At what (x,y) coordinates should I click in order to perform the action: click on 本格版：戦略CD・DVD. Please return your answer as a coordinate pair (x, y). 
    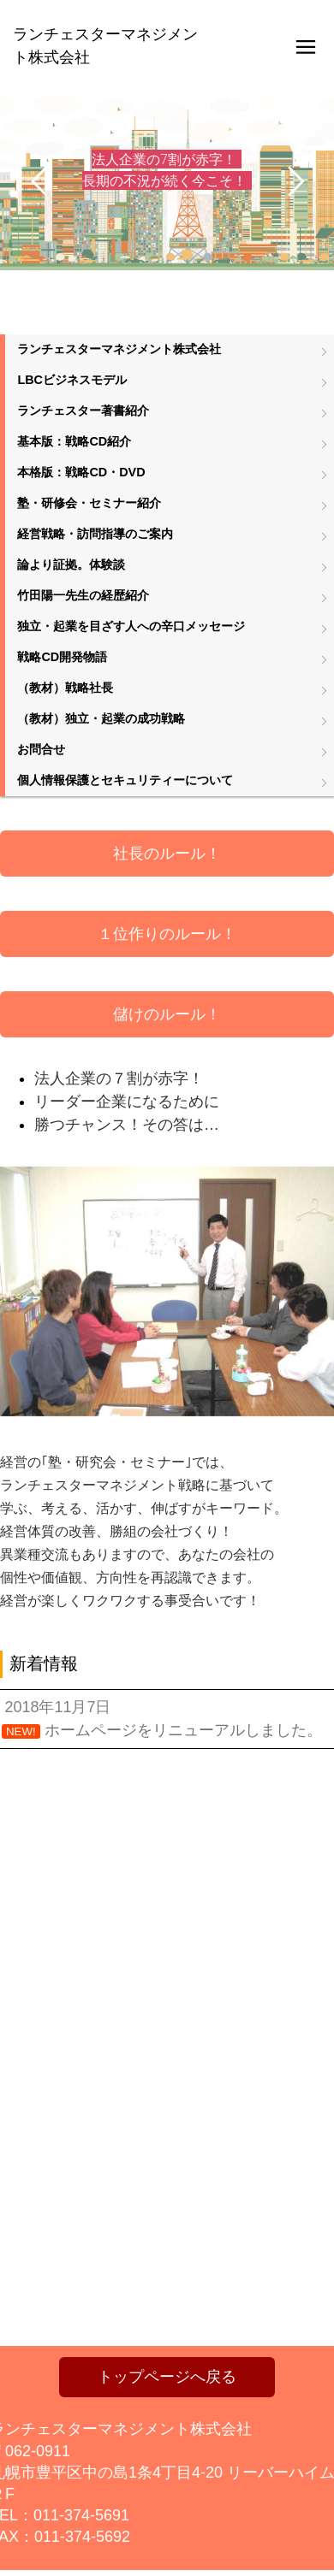
    Looking at the image, I should click on (81, 472).